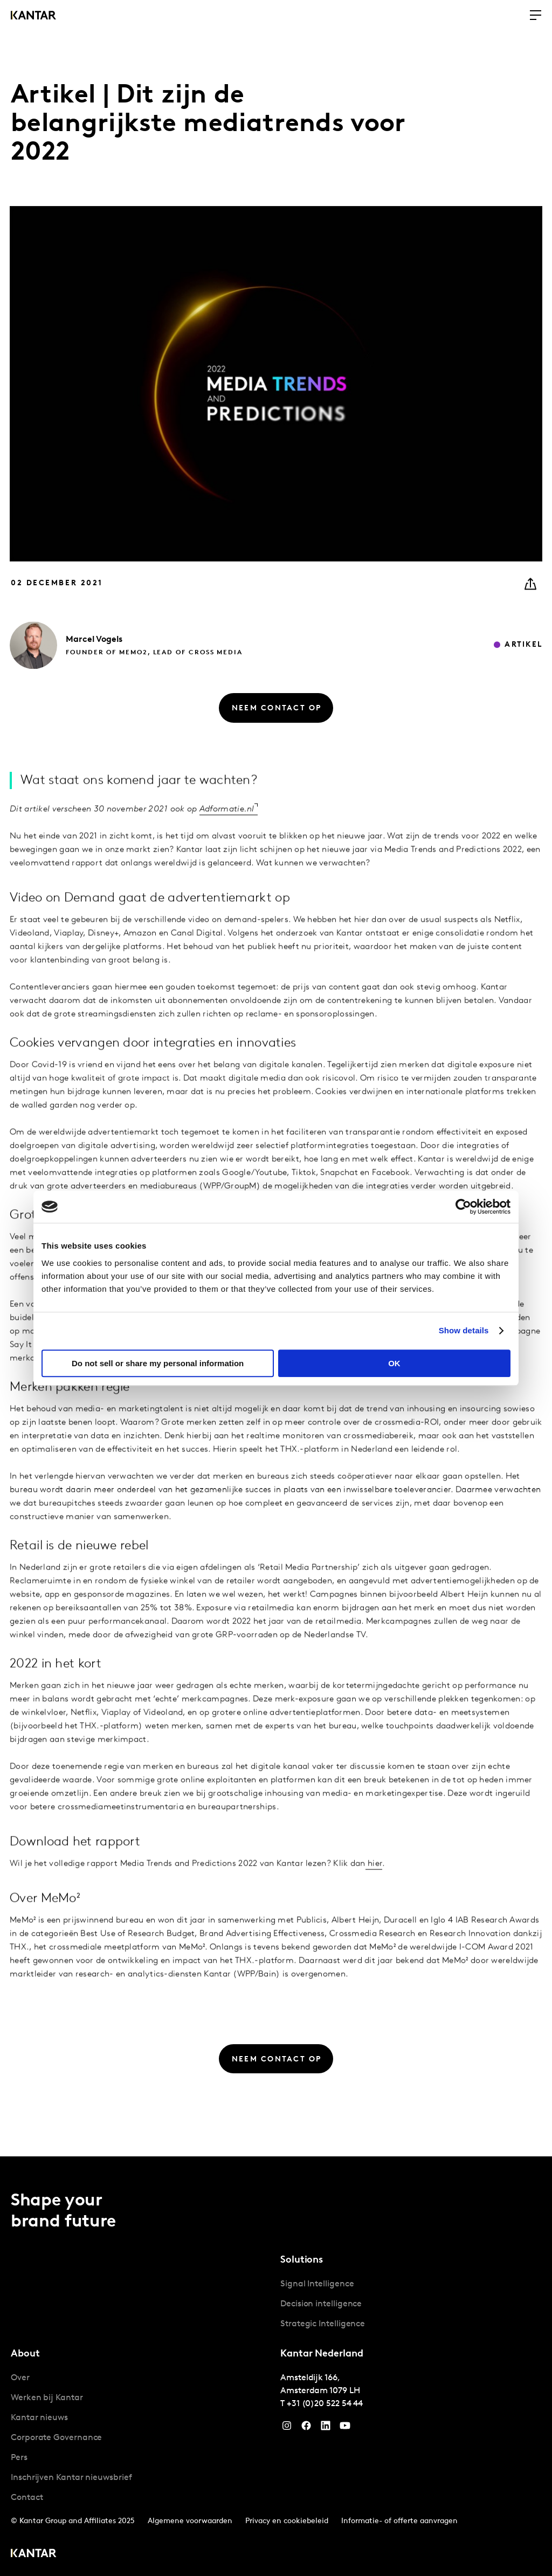 This screenshot has width=552, height=2576. I want to click on Signal Intelligence, so click(317, 2284).